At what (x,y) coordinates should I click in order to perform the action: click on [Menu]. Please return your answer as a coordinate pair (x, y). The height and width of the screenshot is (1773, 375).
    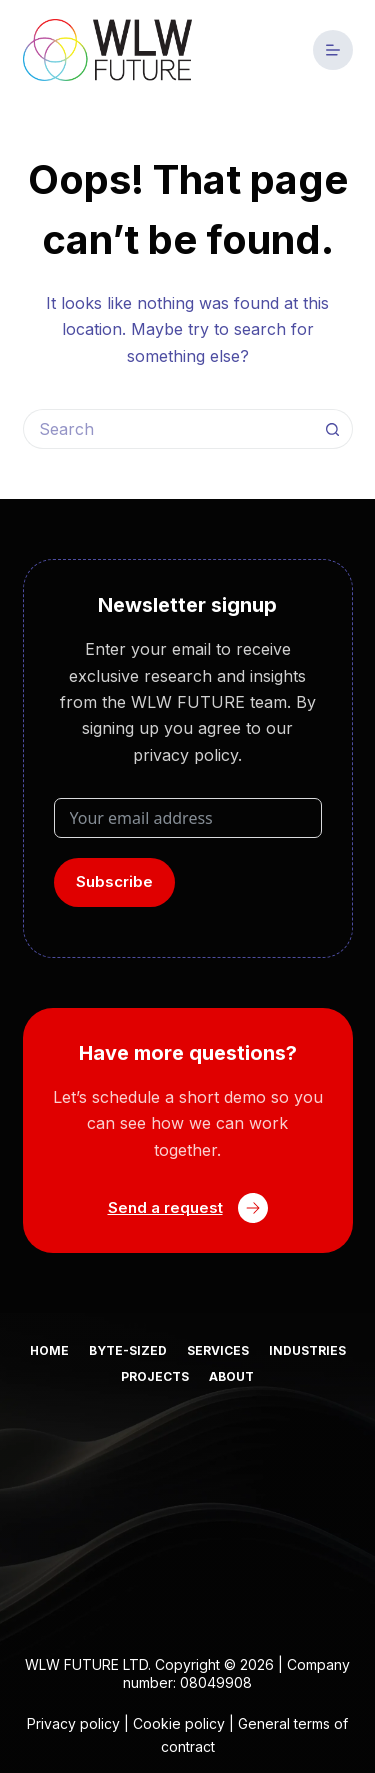
    Looking at the image, I should click on (333, 50).